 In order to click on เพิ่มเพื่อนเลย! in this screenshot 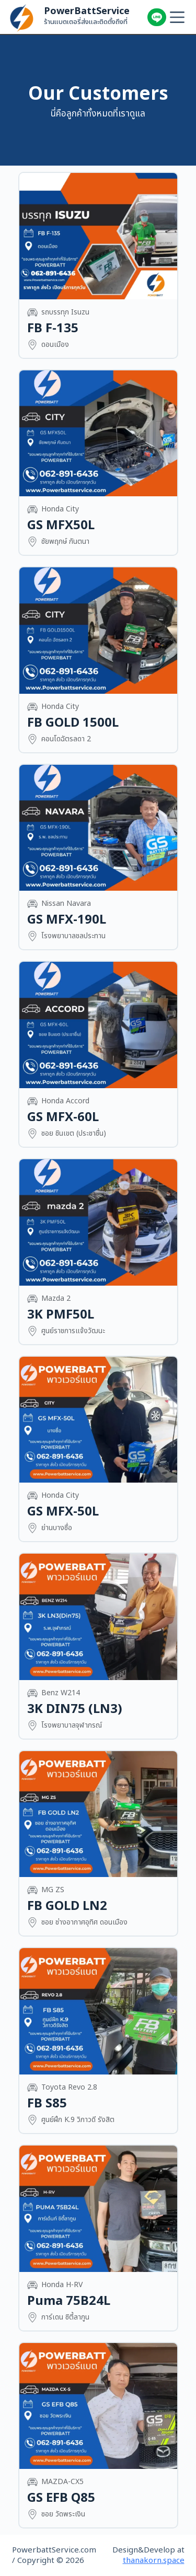, I will do `click(157, 18)`.